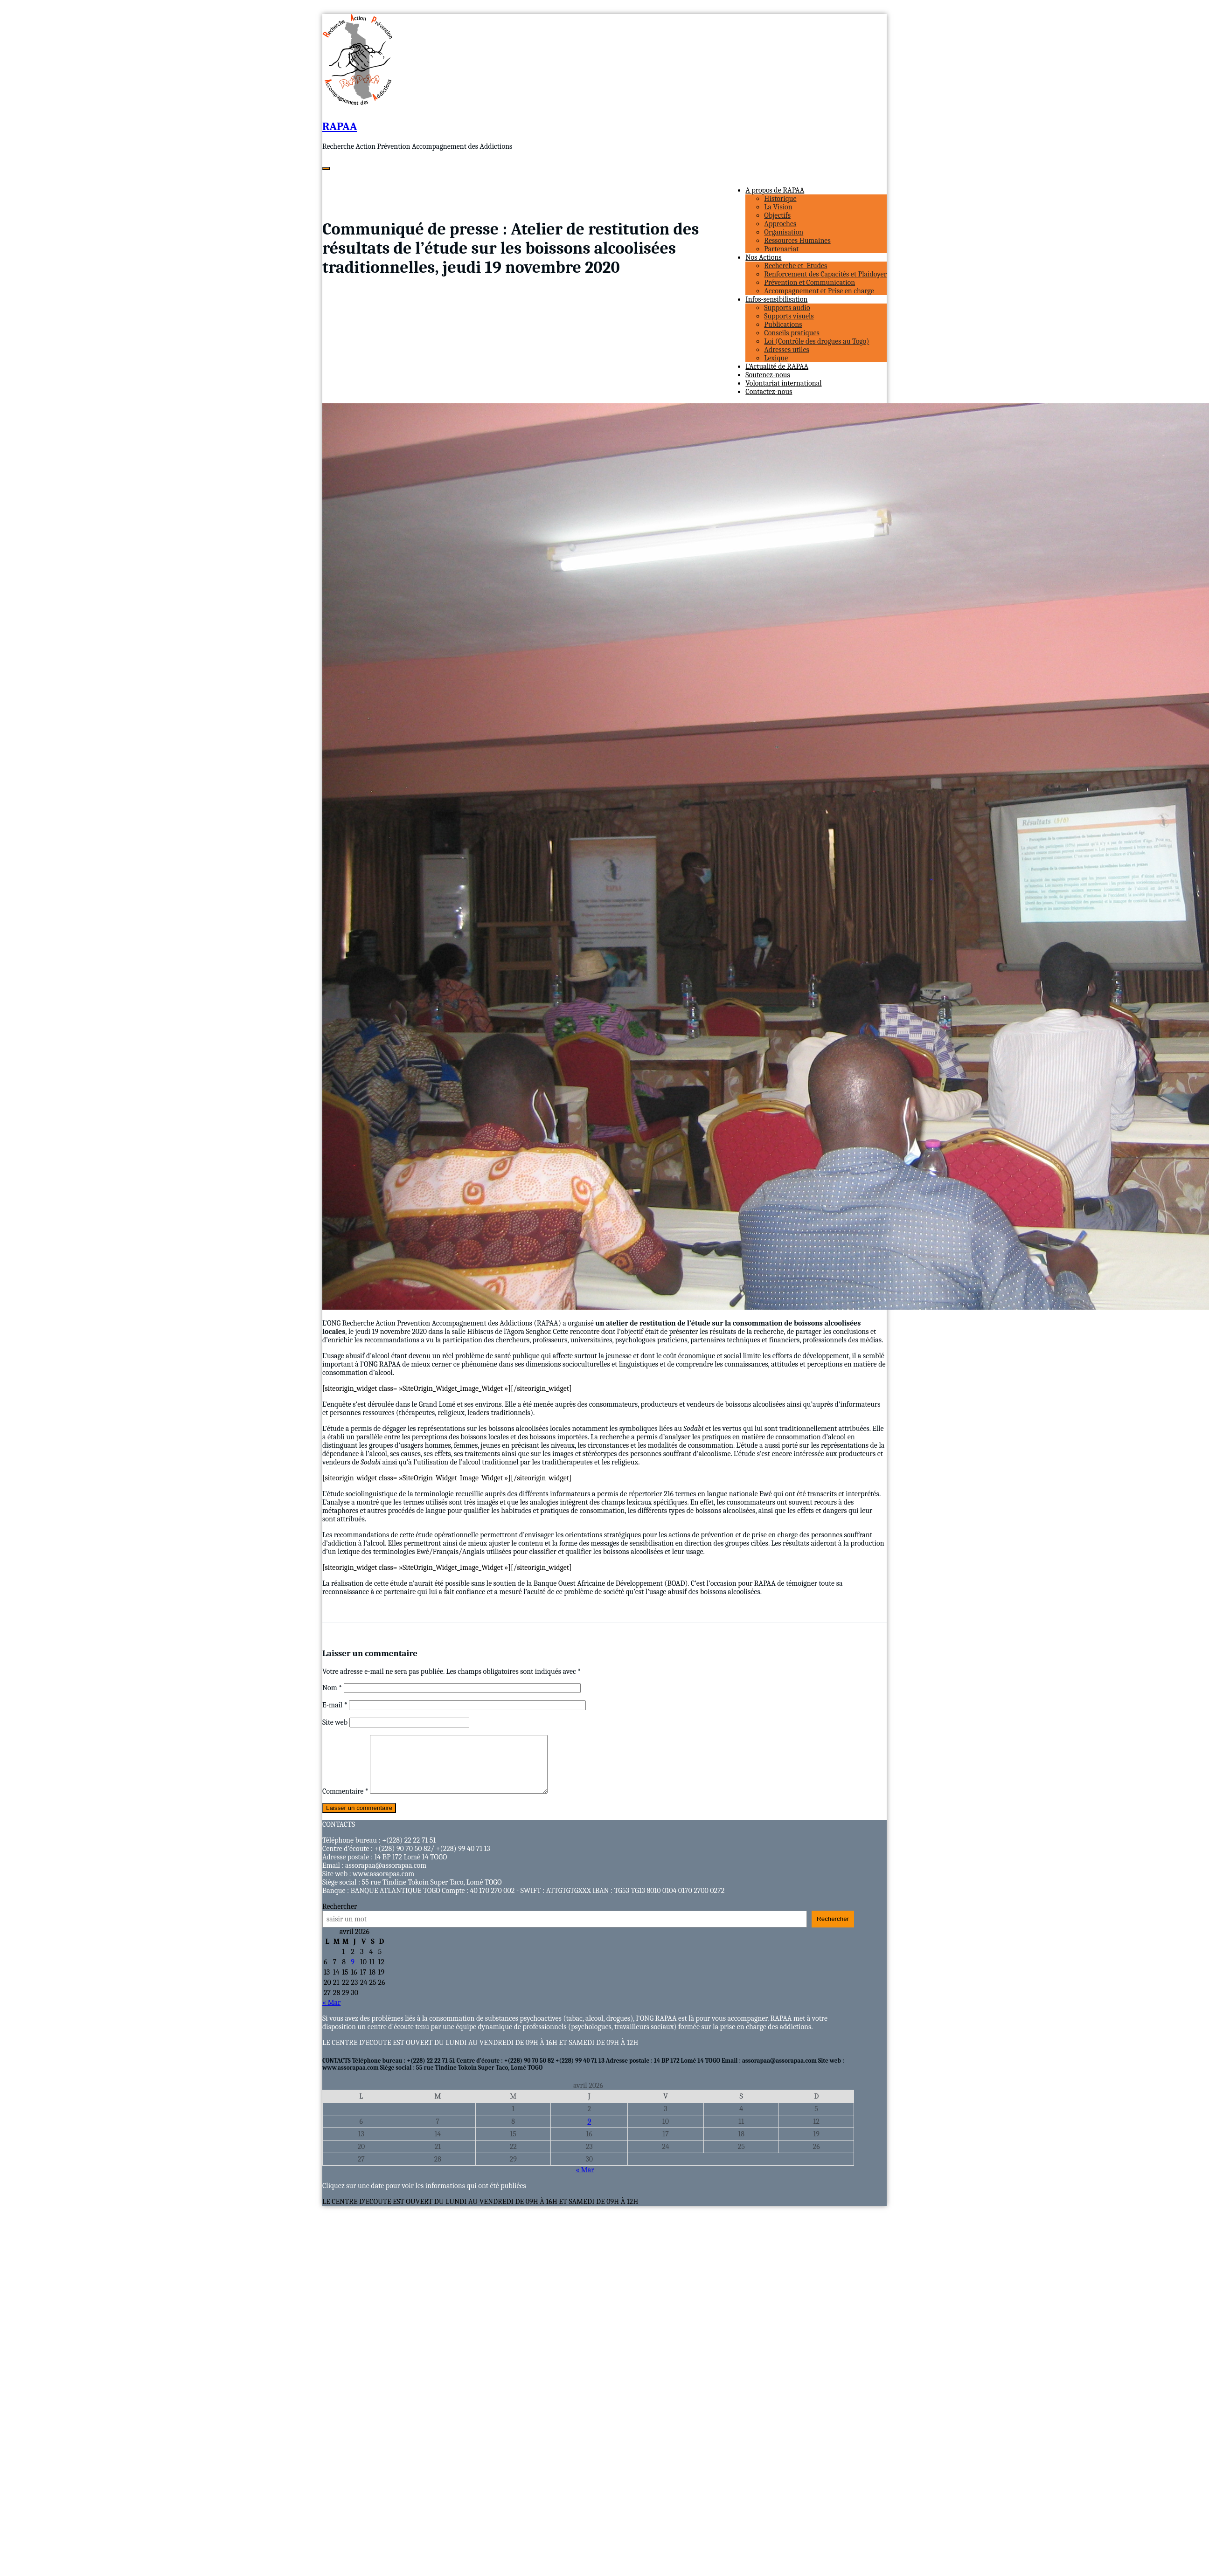  What do you see at coordinates (795, 266) in the screenshot?
I see `Recherche et Etudes` at bounding box center [795, 266].